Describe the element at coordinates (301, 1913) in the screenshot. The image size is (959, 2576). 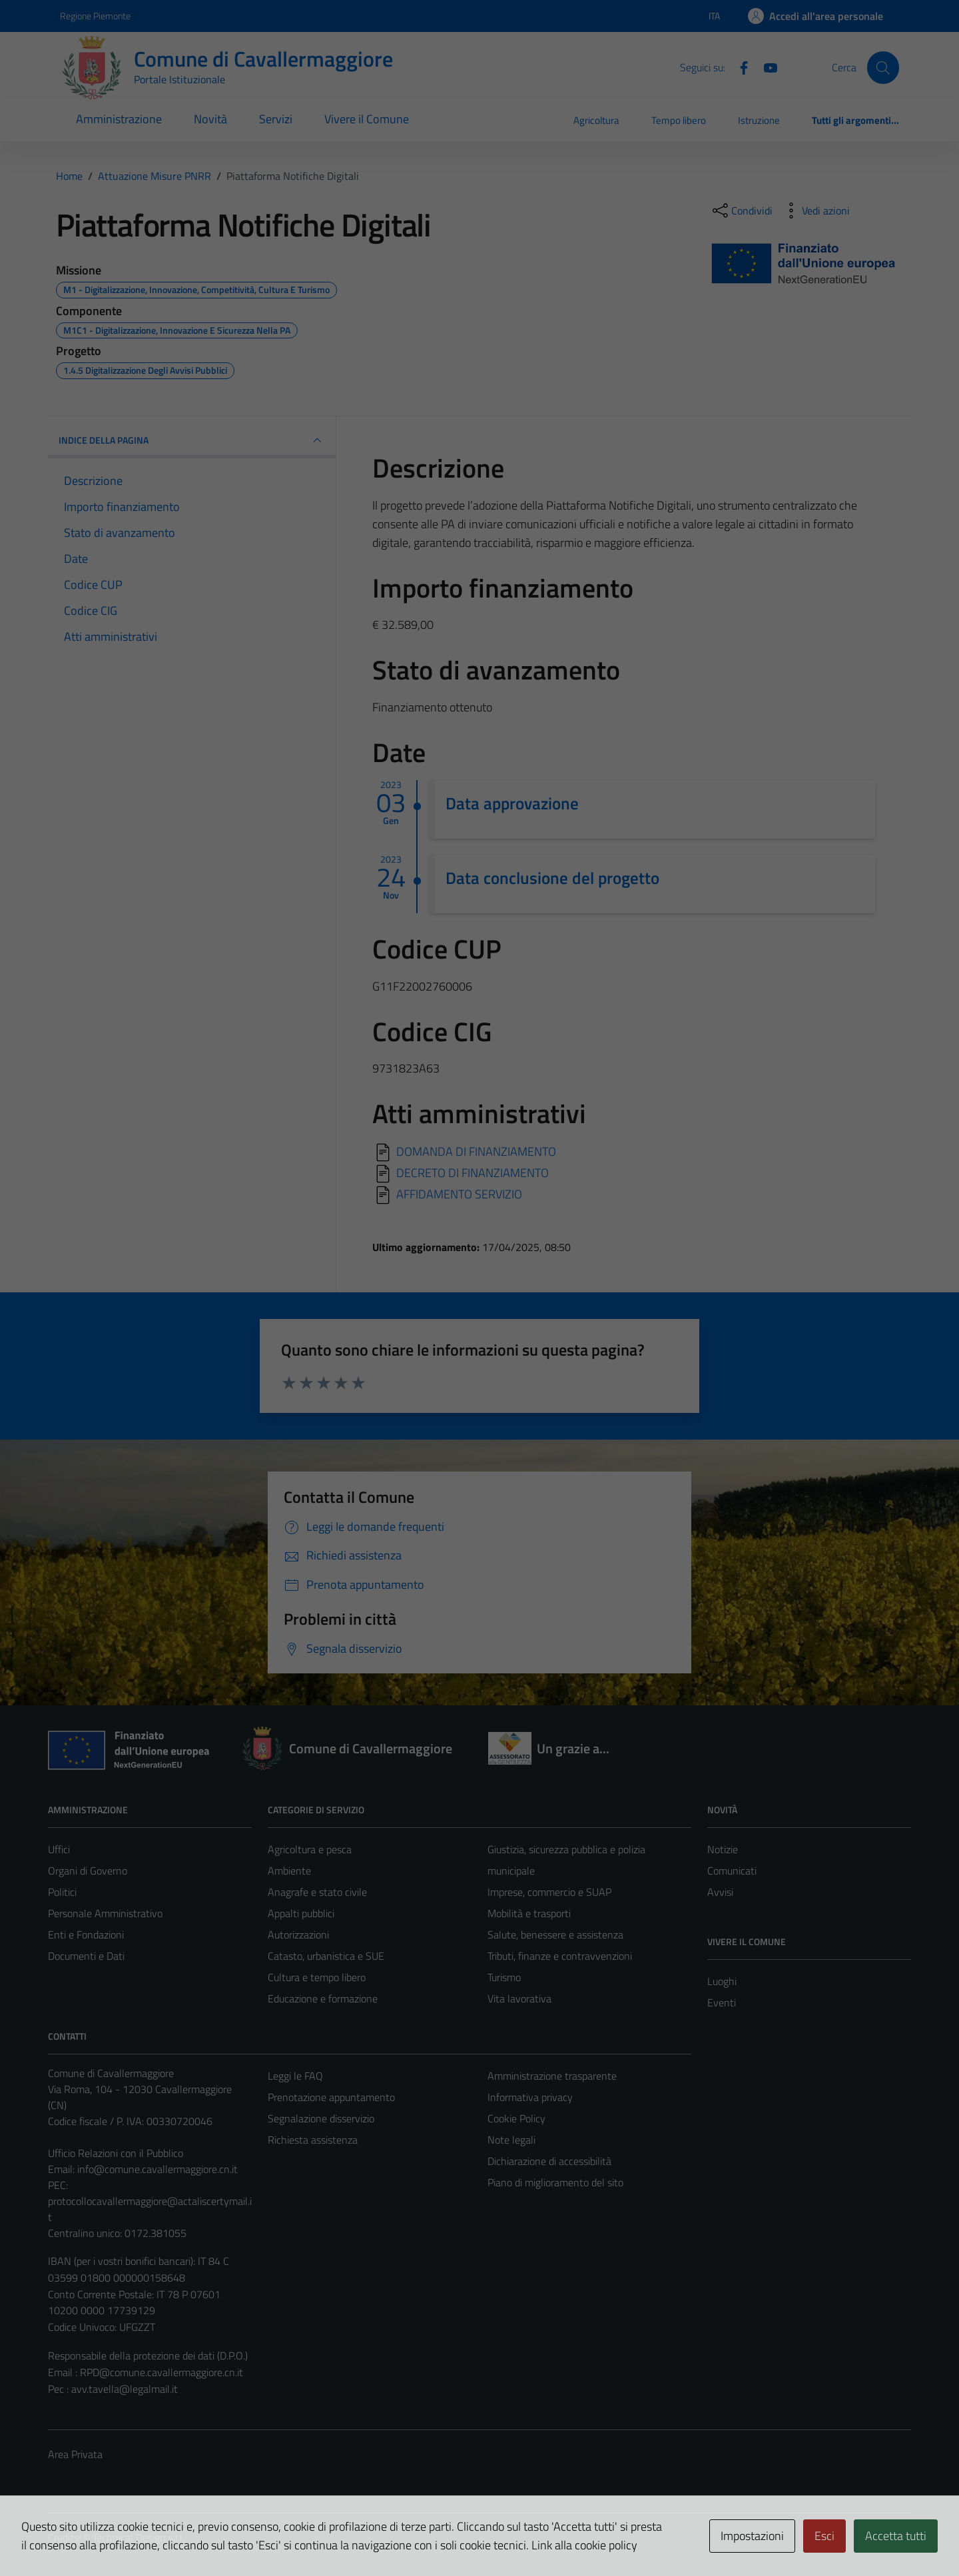
I see `Appalti pubblici` at that location.